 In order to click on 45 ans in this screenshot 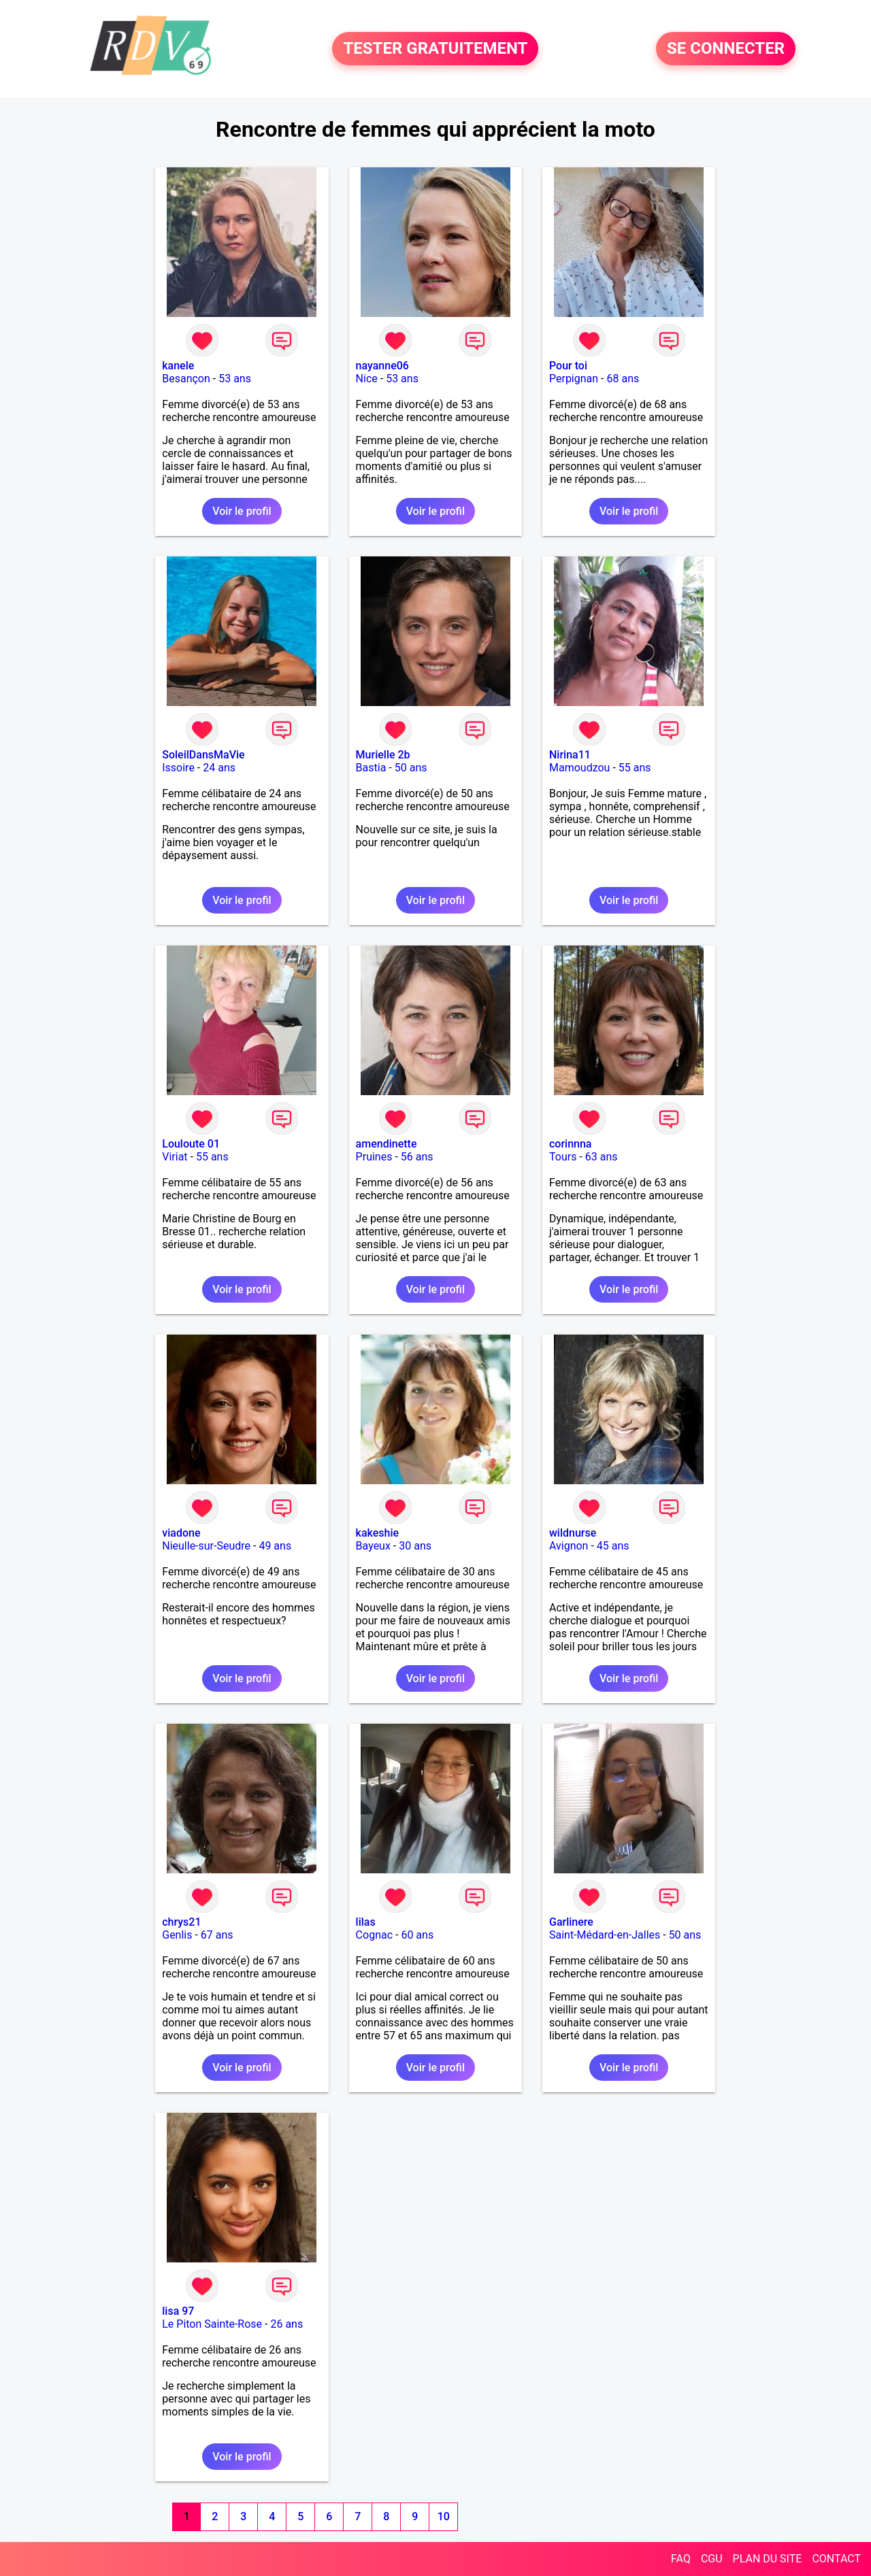, I will do `click(613, 1545)`.